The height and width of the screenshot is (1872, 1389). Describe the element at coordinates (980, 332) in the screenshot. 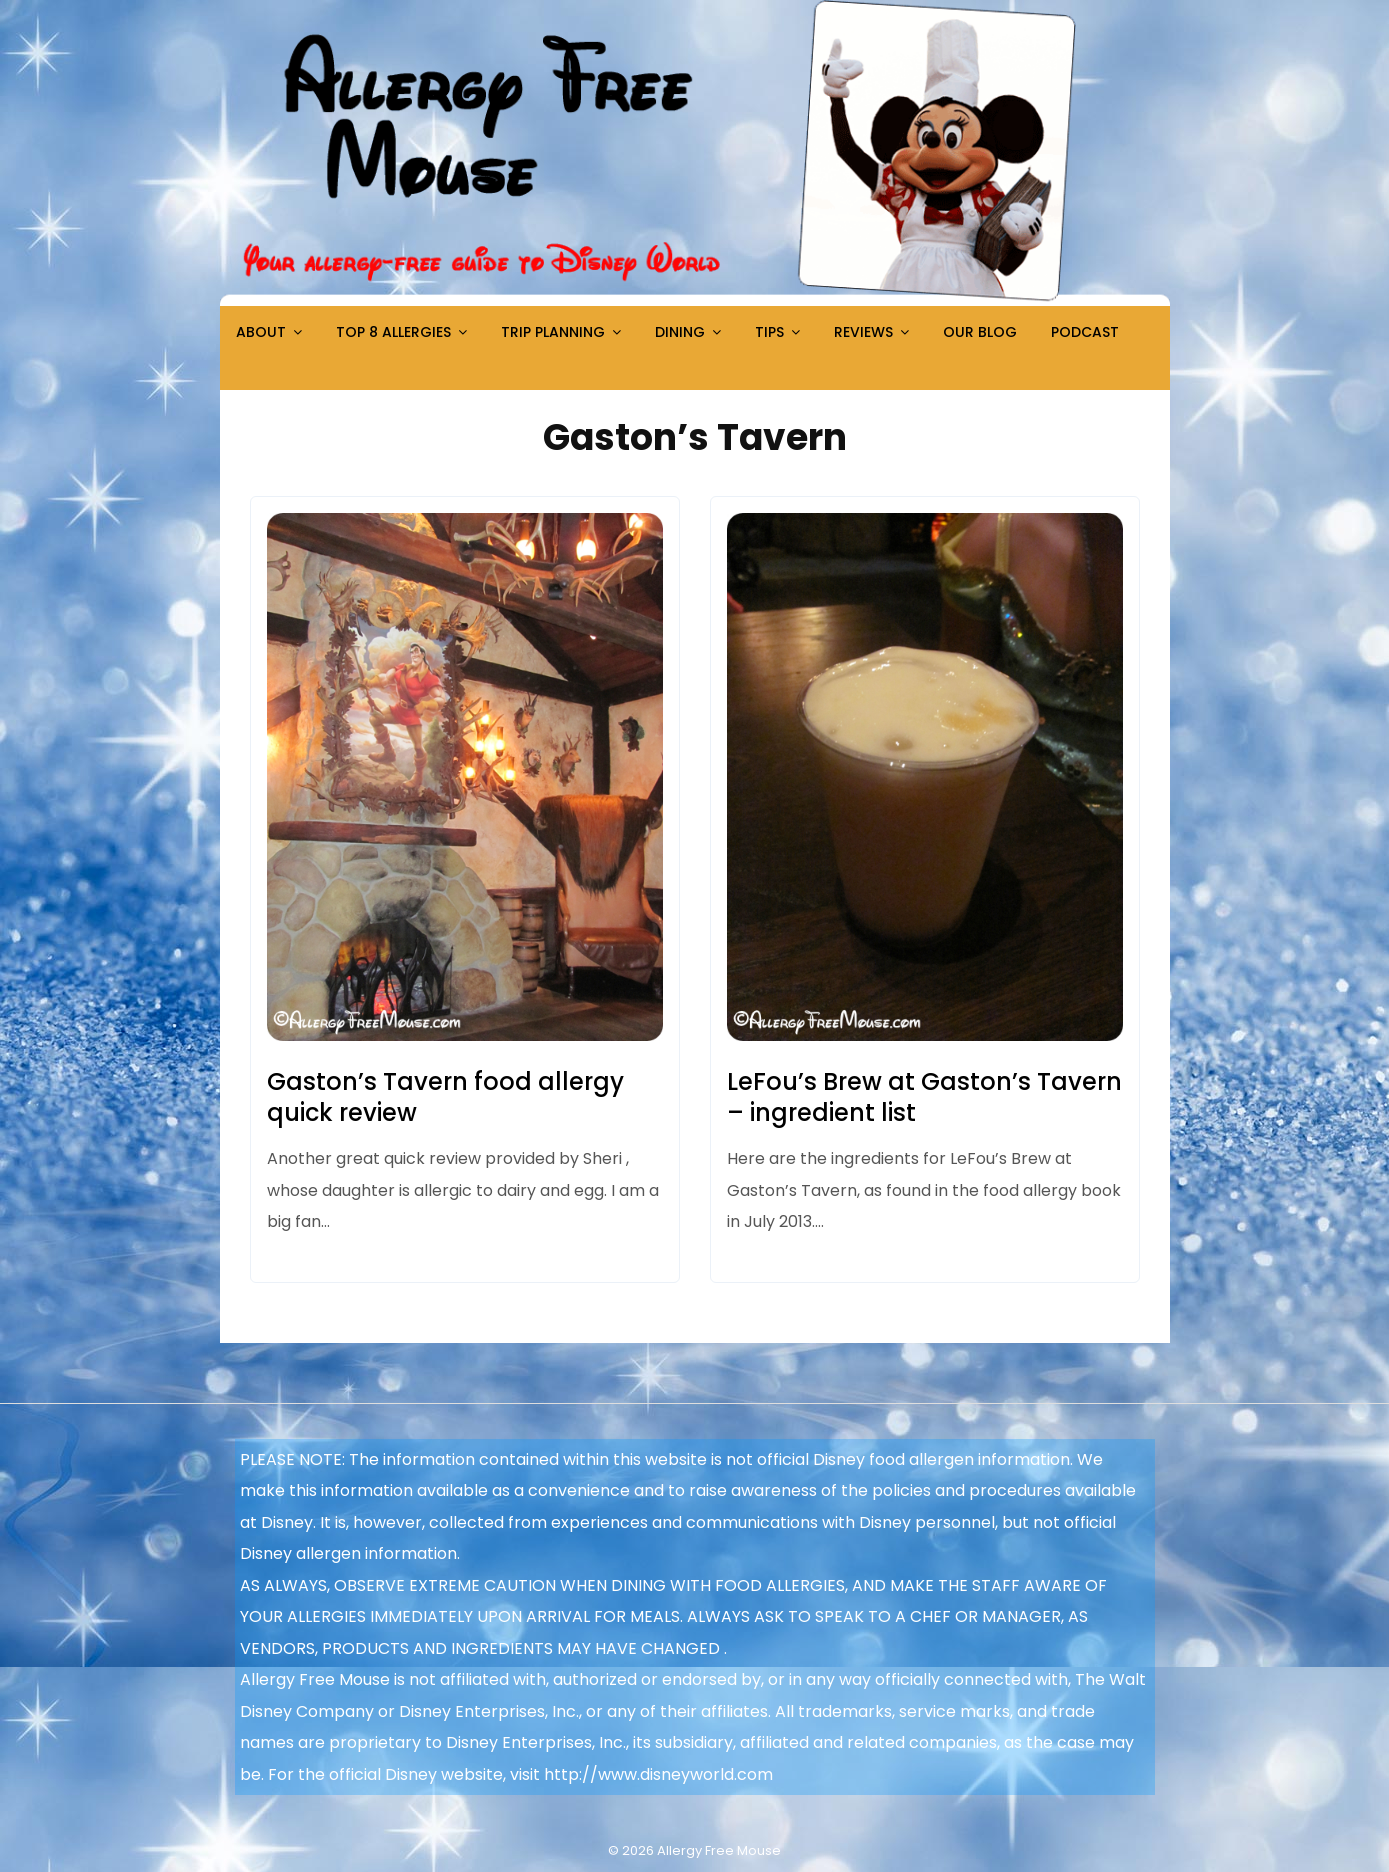

I see `Our Blog` at that location.